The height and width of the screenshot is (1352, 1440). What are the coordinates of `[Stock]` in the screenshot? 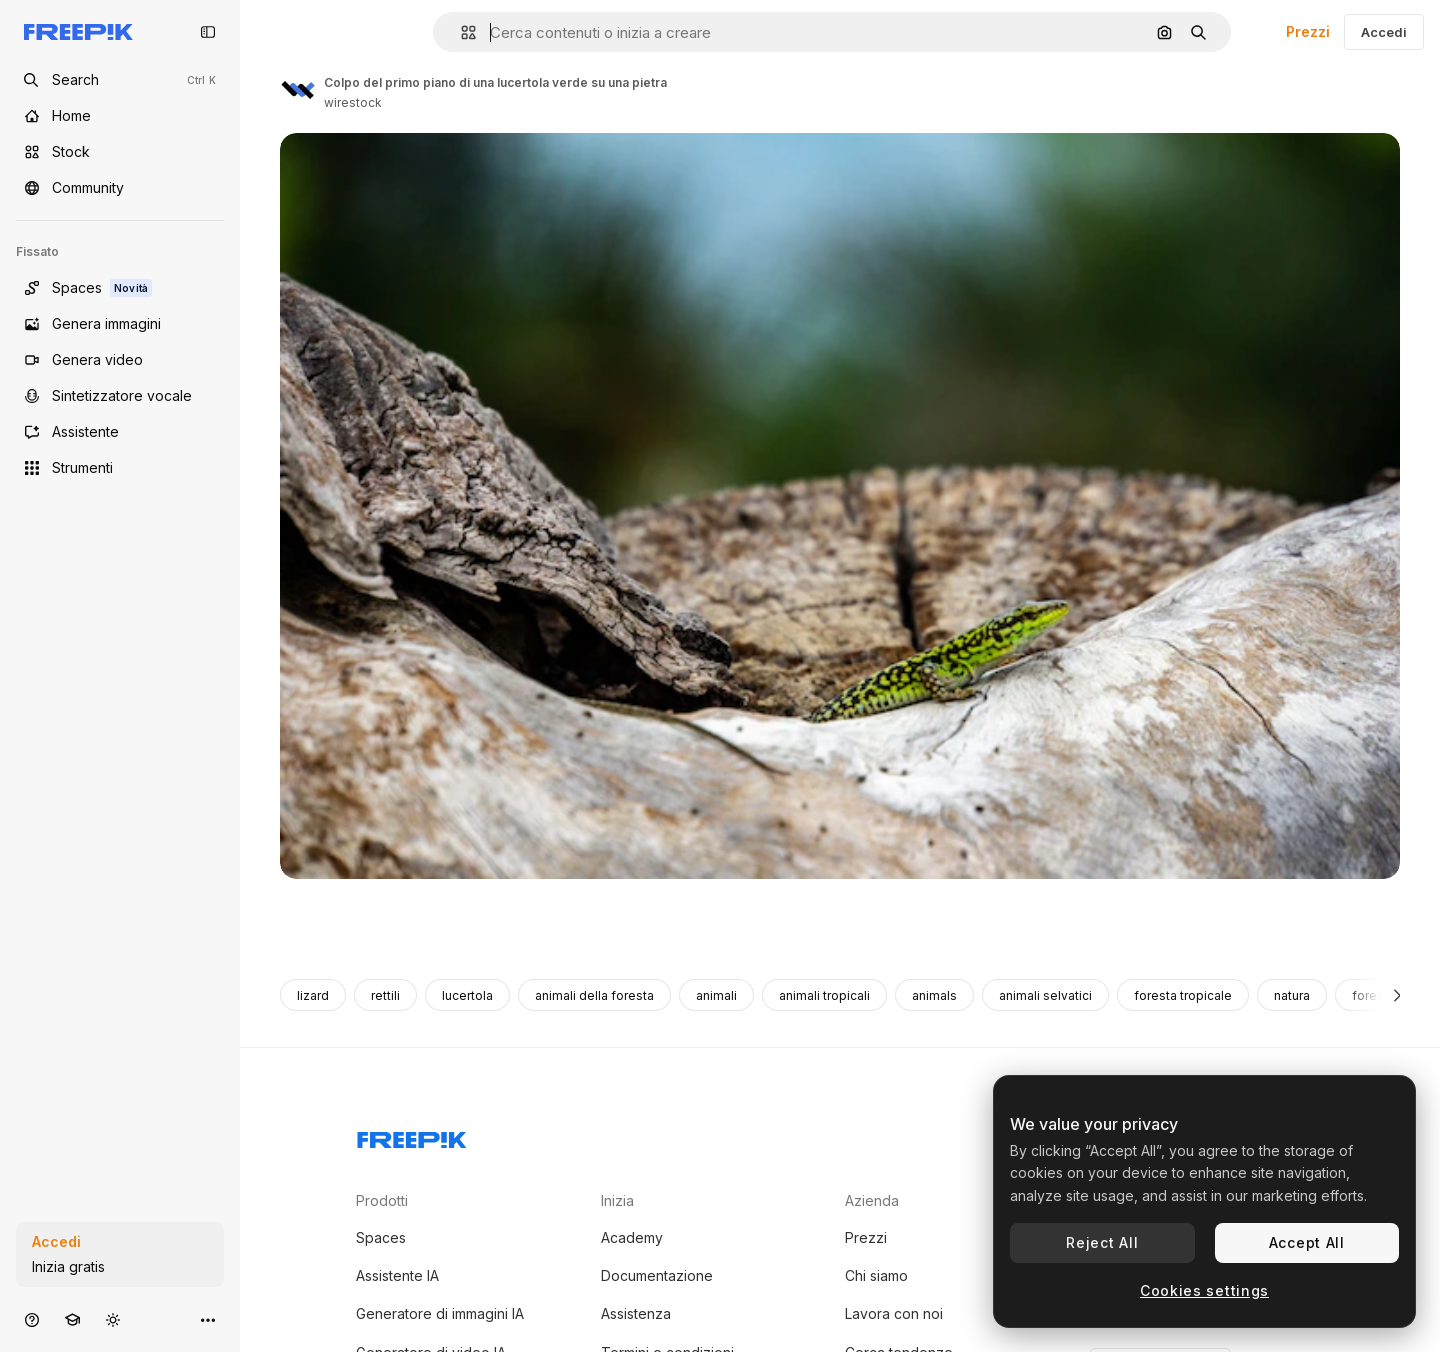 It's located at (120, 152).